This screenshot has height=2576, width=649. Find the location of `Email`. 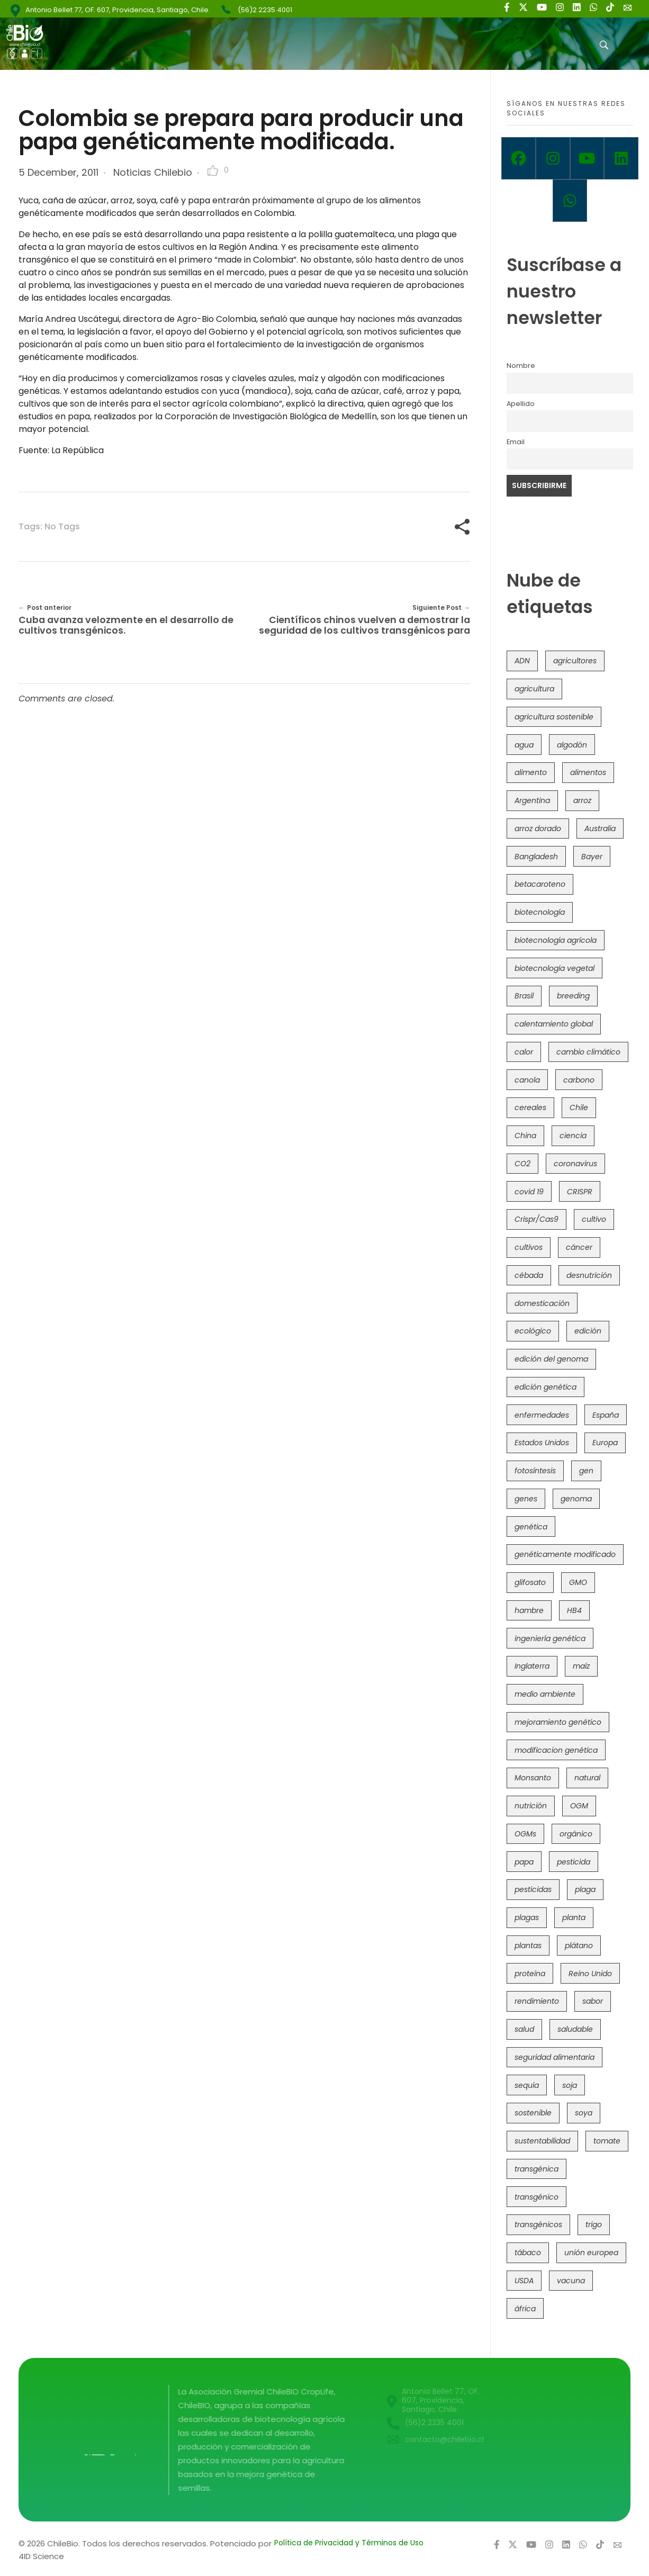

Email is located at coordinates (516, 441).